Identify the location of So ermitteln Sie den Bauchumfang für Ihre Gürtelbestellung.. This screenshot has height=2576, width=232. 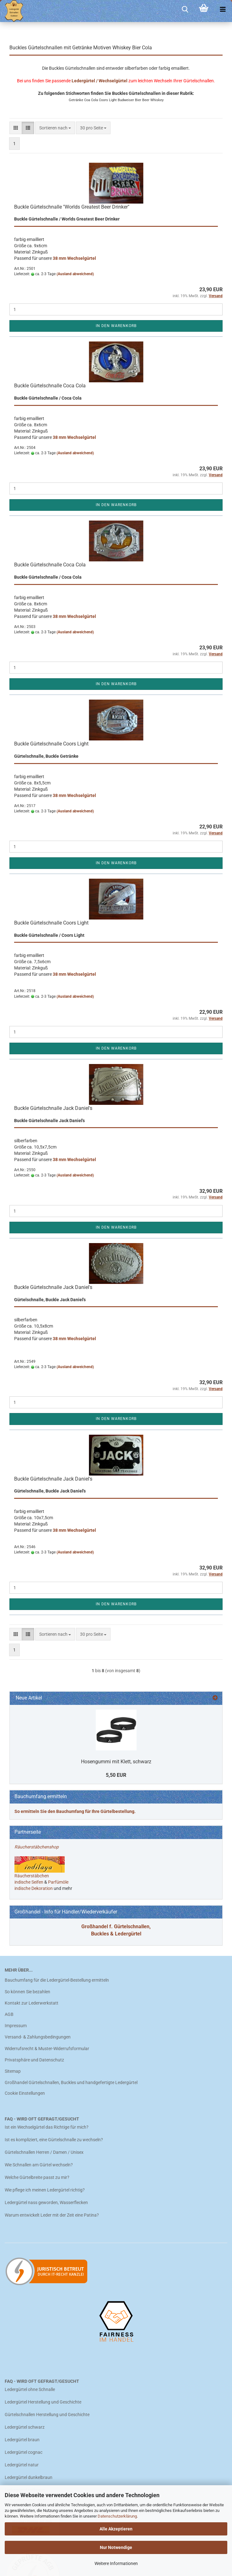
(75, 1811).